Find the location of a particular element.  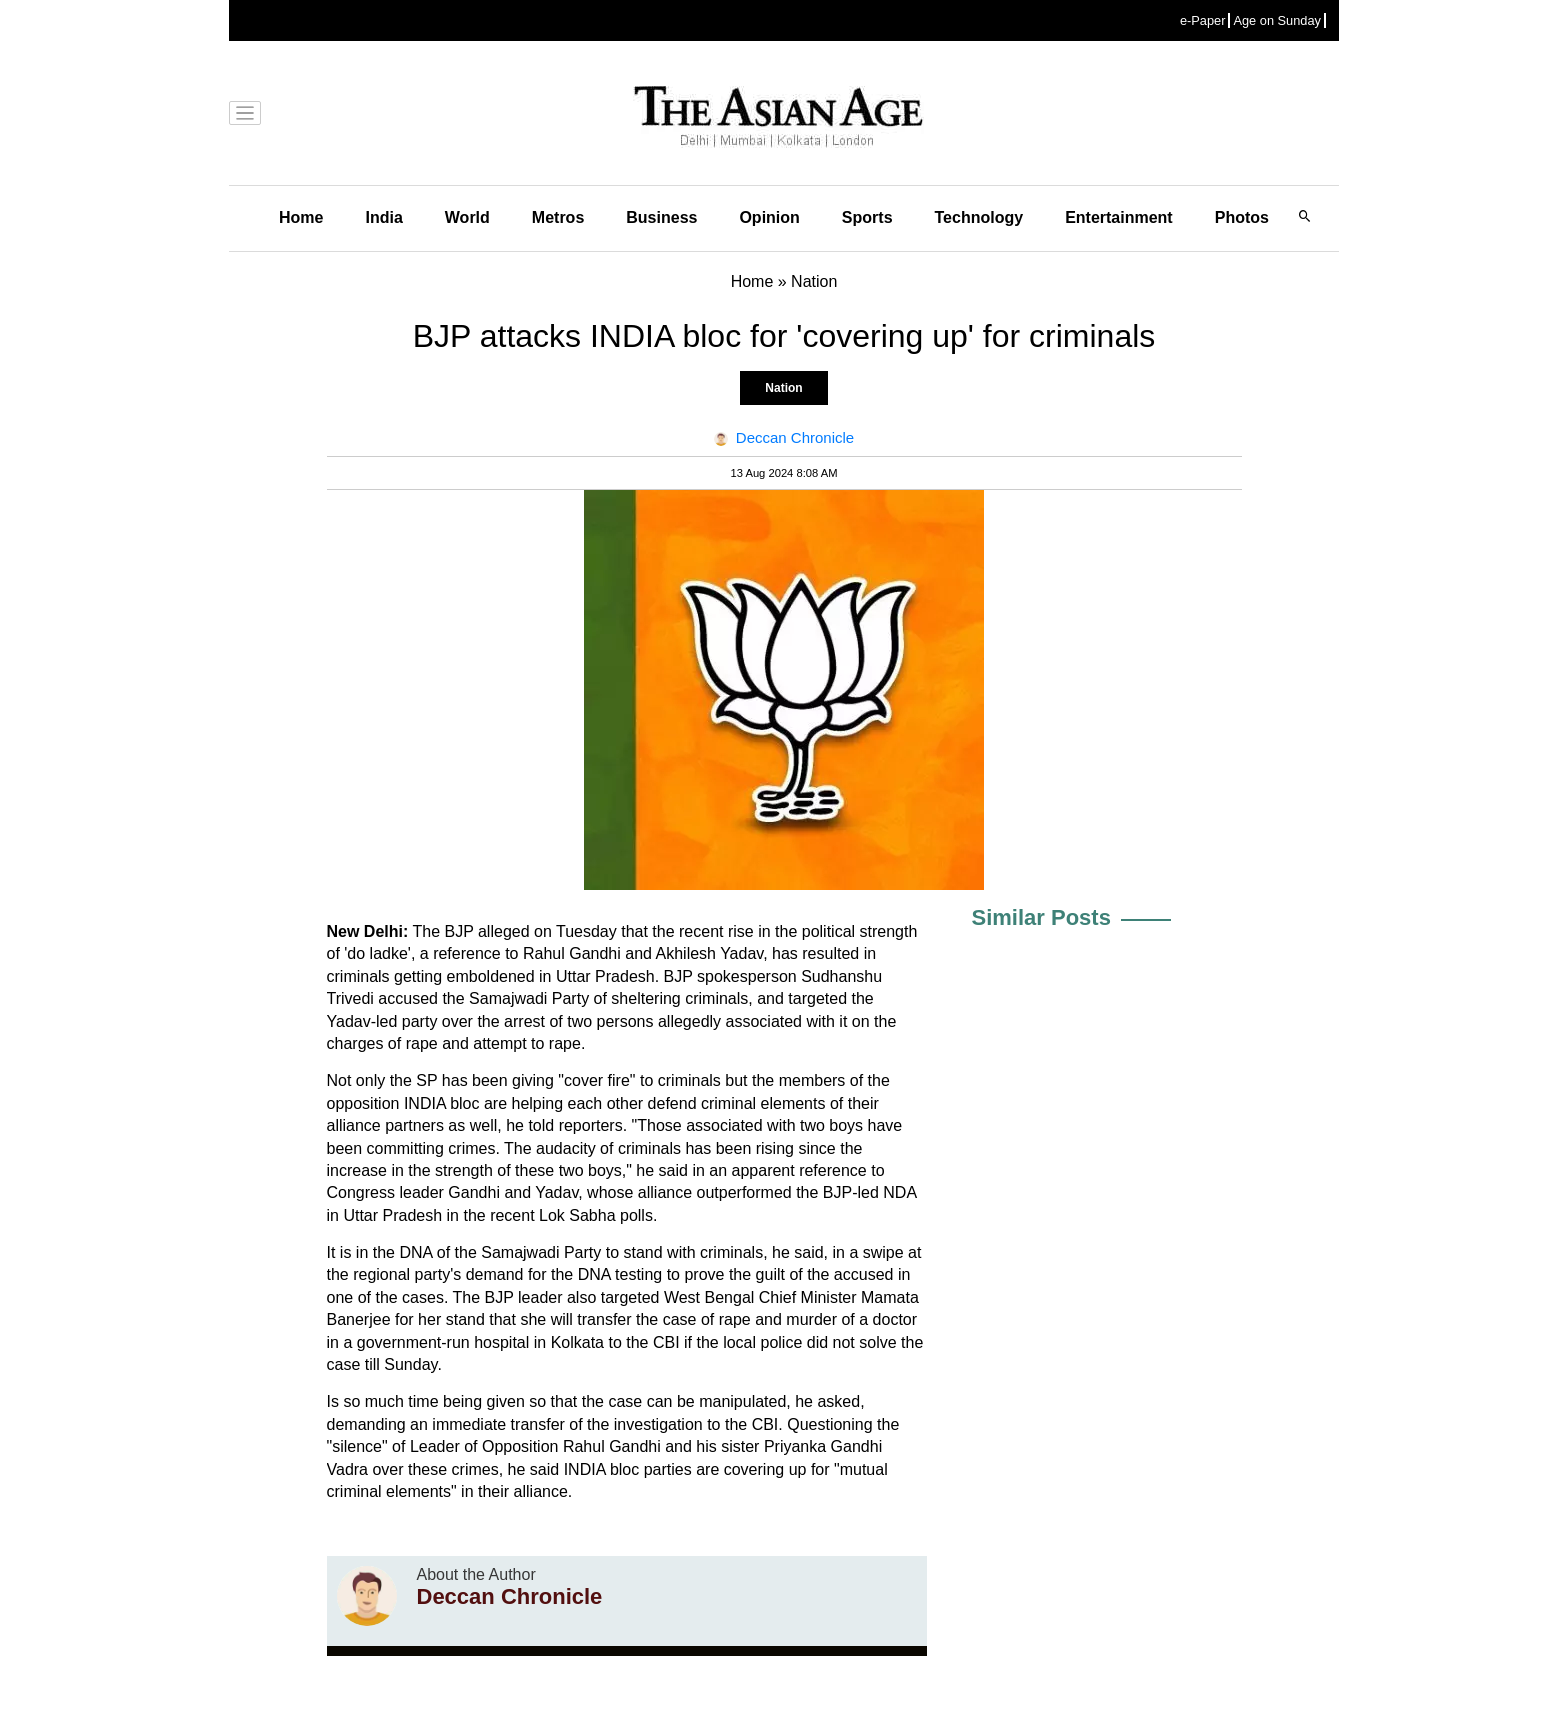

Nation is located at coordinates (783, 388).